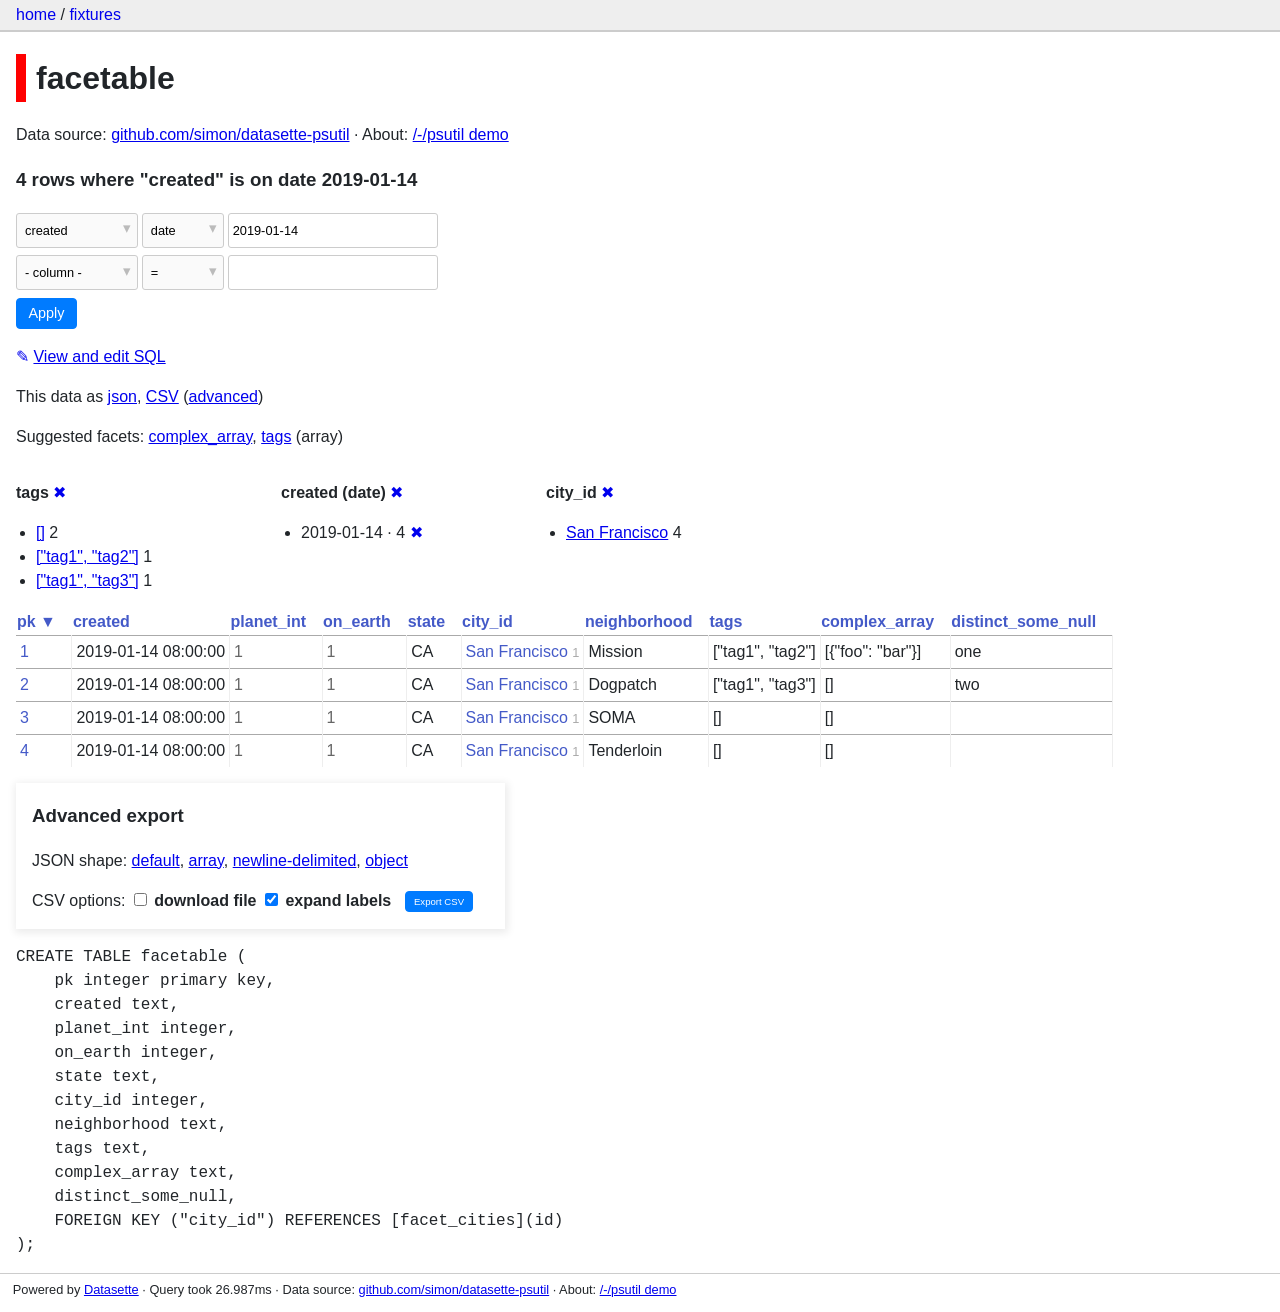  I want to click on home, so click(36, 14).